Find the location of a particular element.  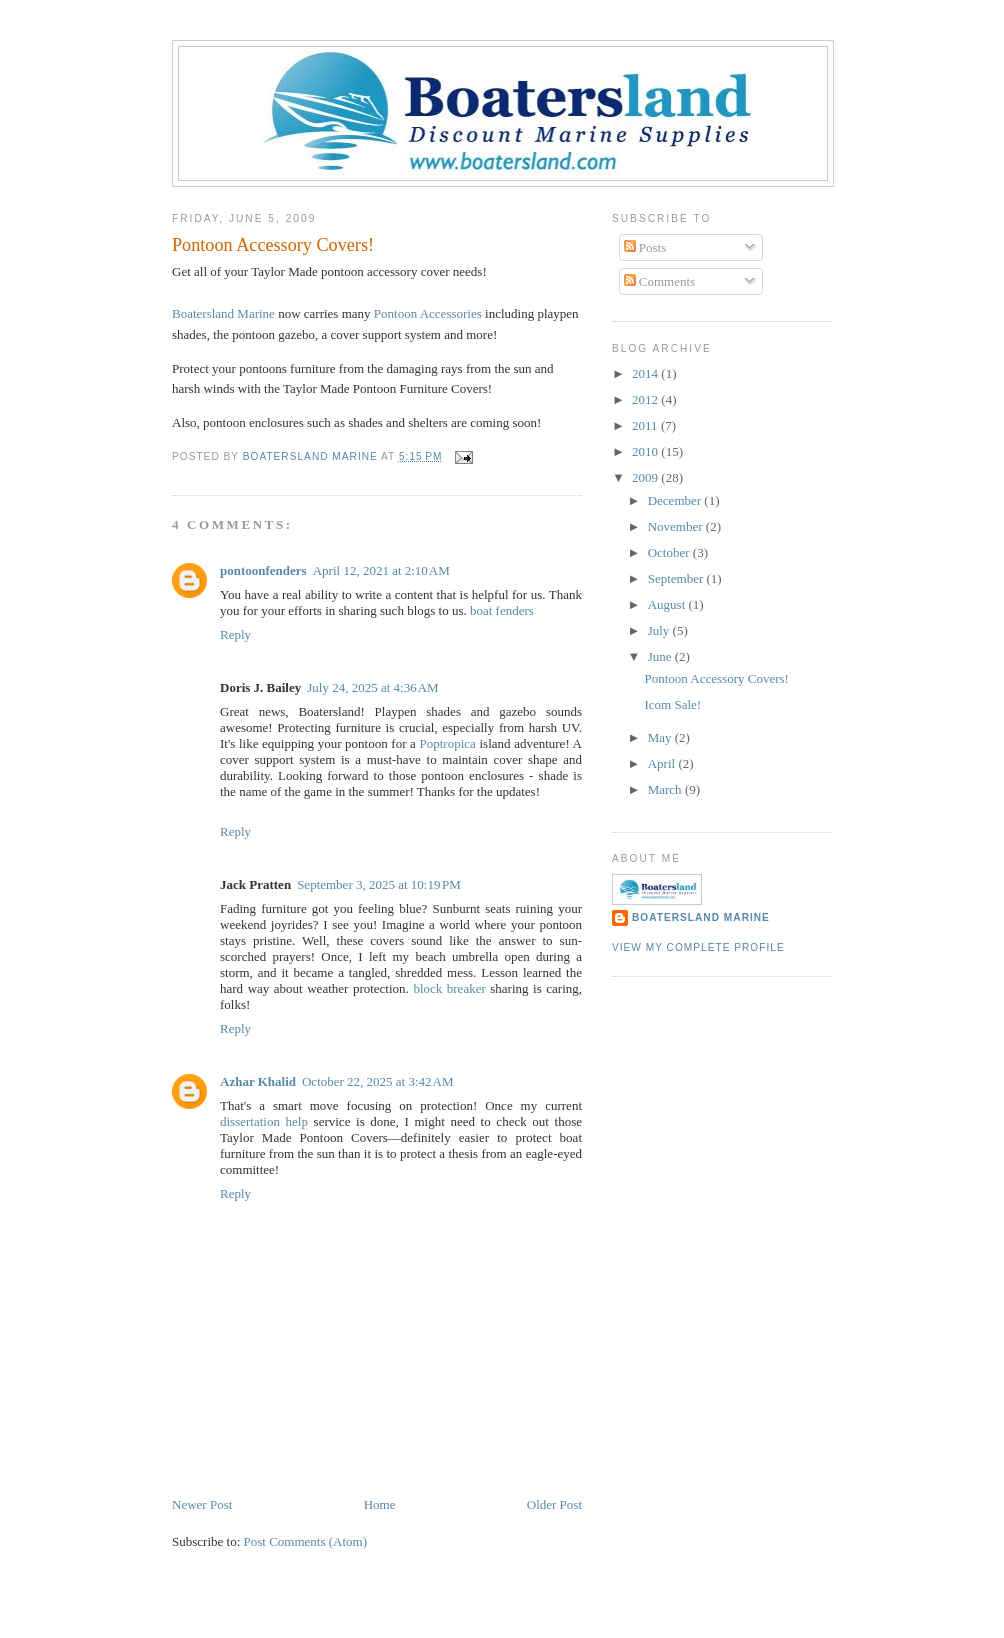

April is located at coordinates (663, 763).